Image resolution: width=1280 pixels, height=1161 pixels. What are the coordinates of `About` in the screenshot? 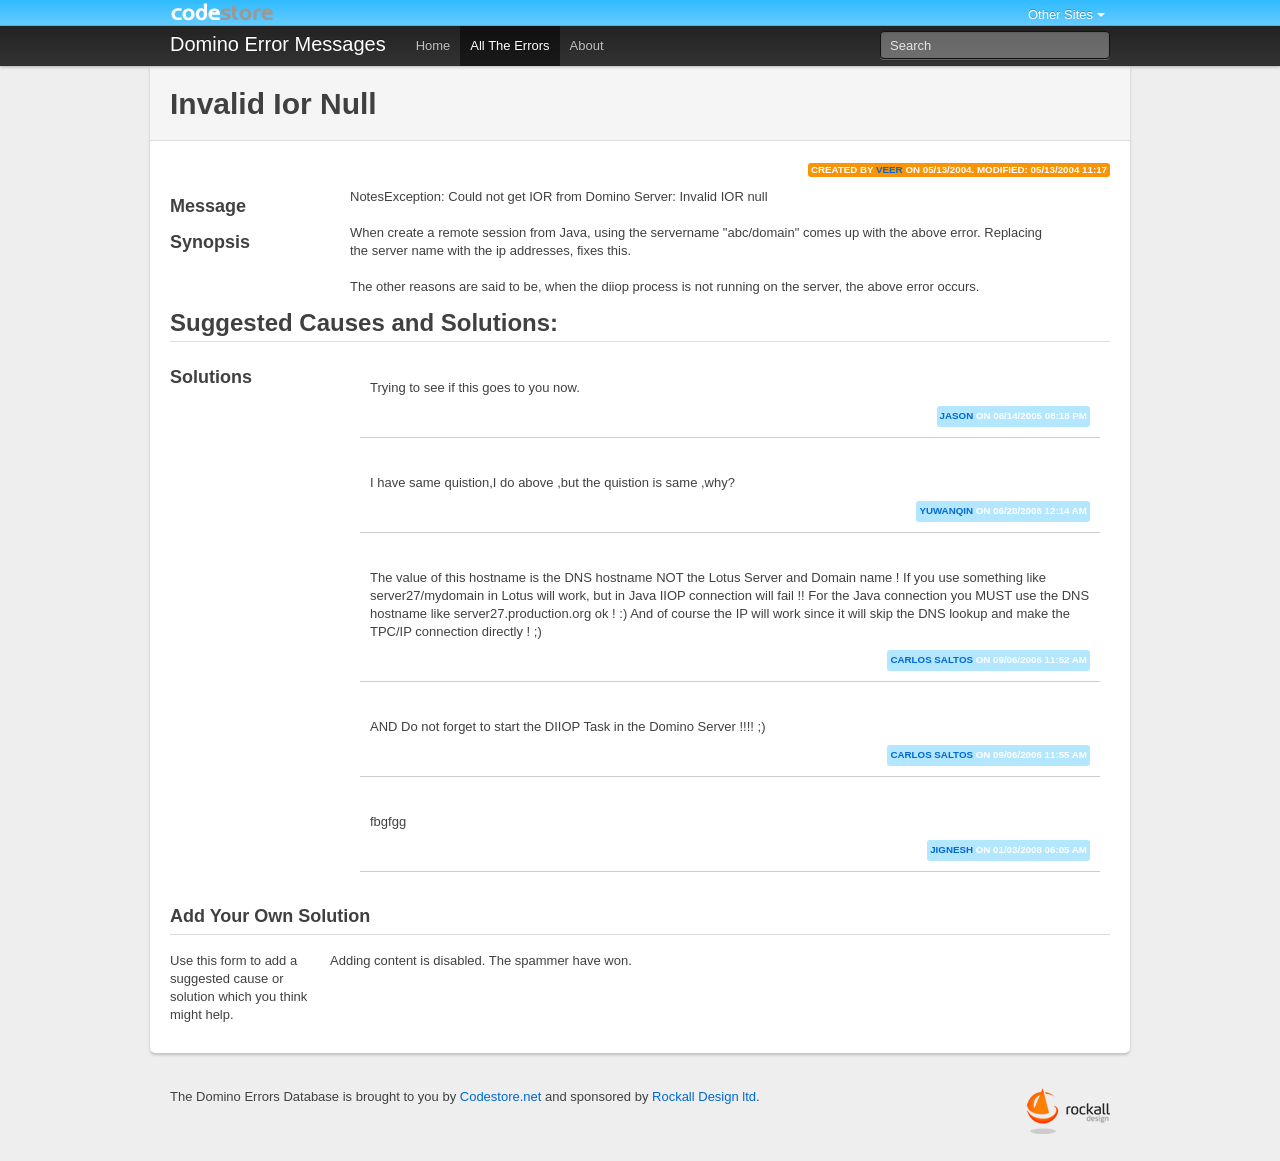 It's located at (587, 45).